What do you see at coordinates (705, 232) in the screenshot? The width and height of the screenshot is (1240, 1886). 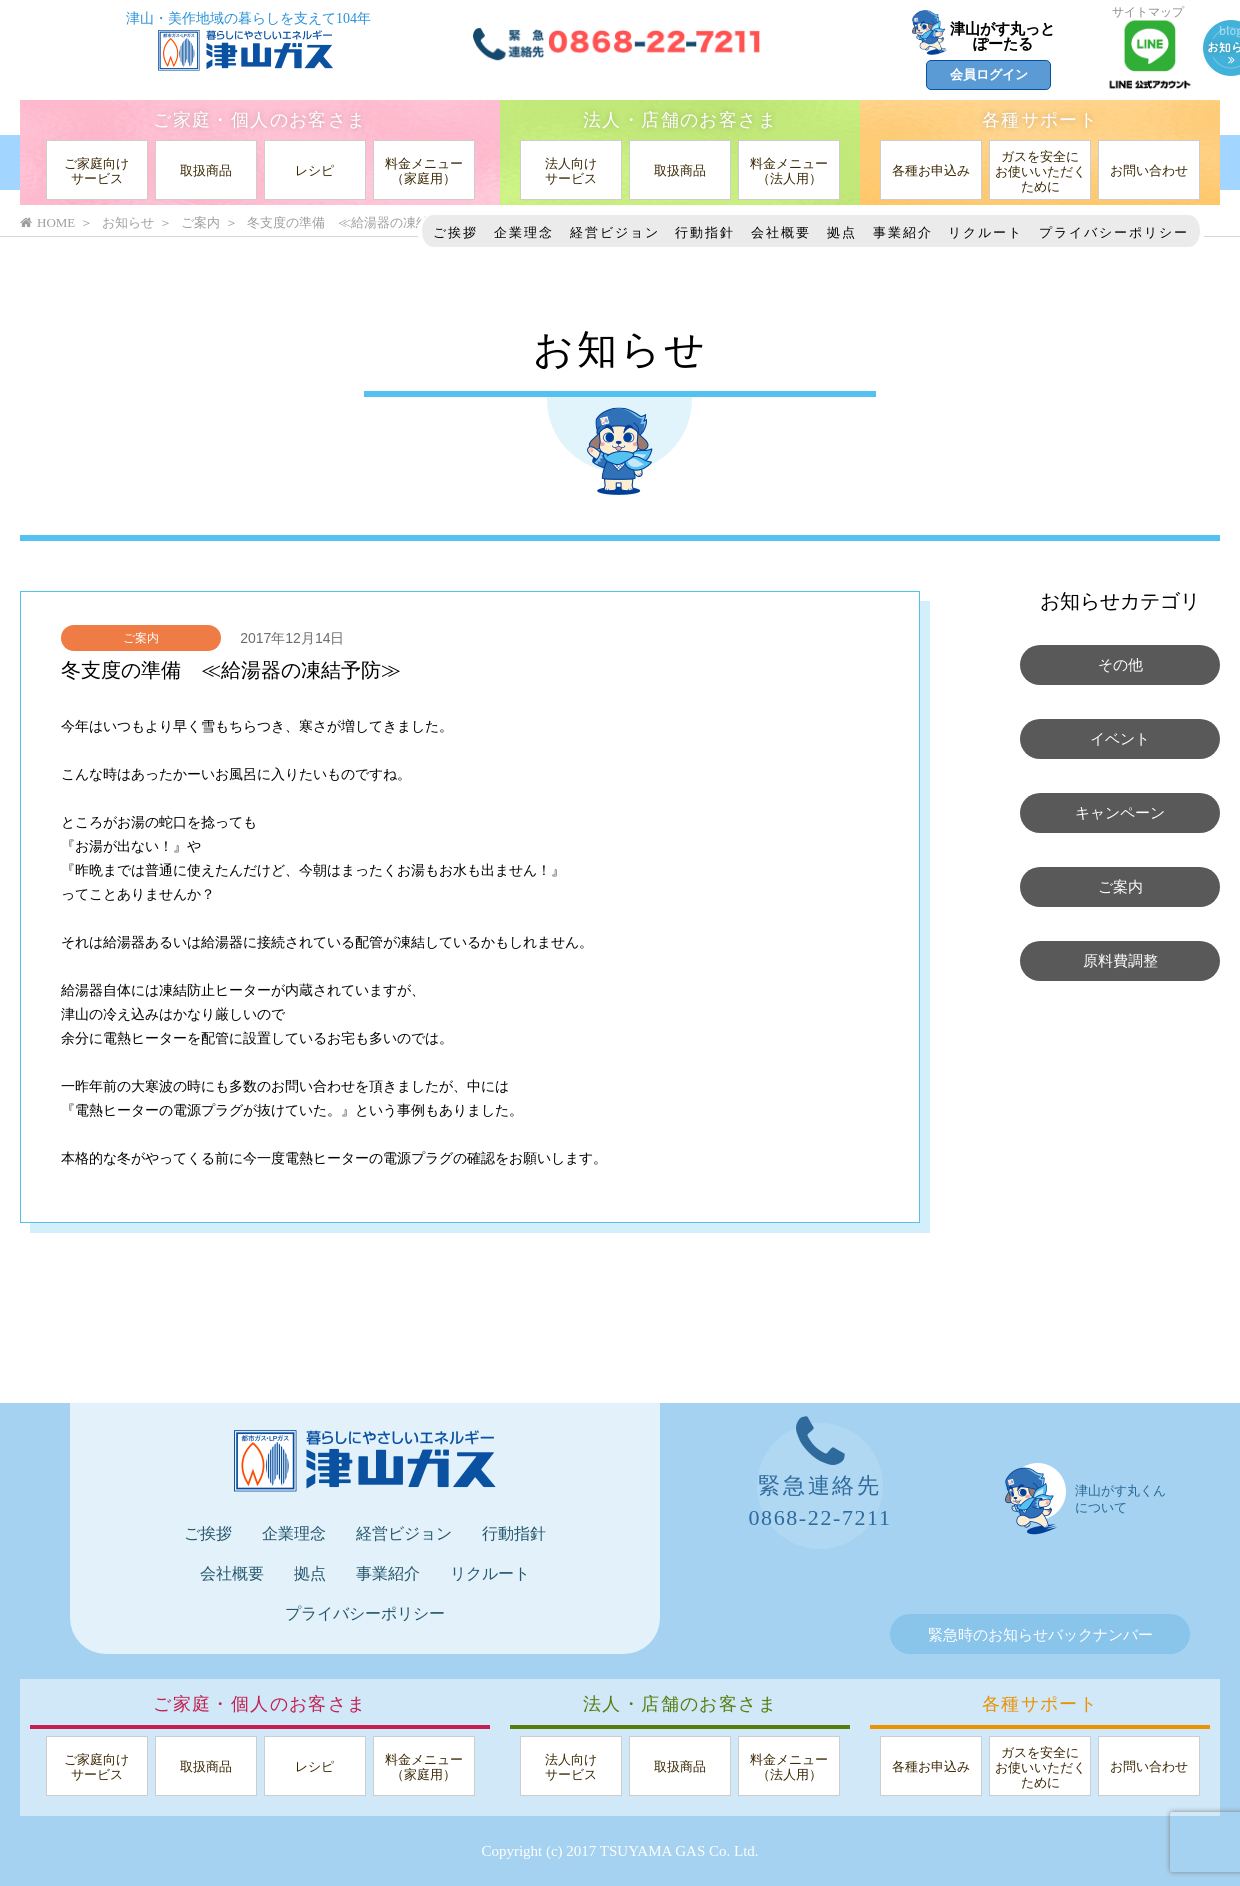 I see `行動指針` at bounding box center [705, 232].